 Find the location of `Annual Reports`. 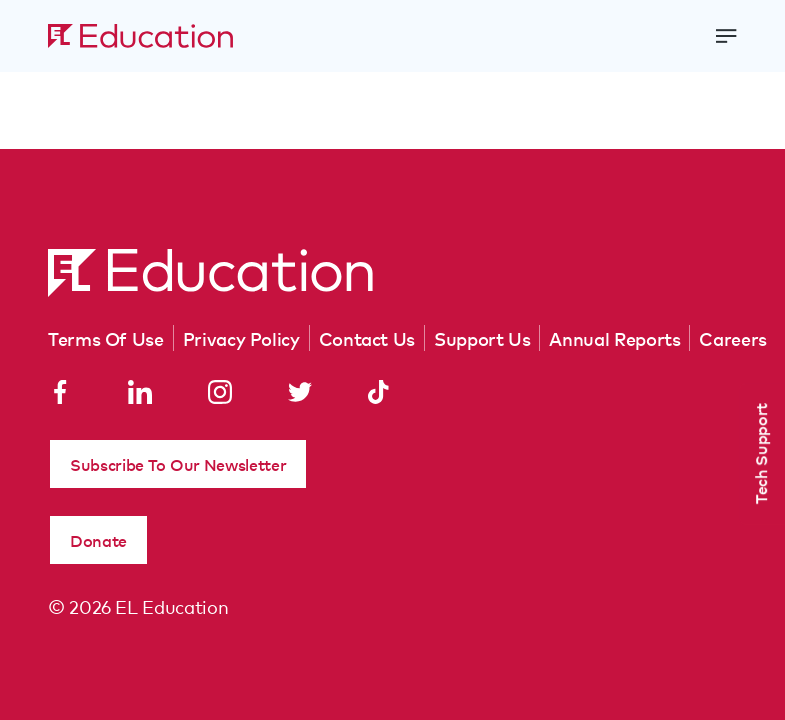

Annual Reports is located at coordinates (614, 338).